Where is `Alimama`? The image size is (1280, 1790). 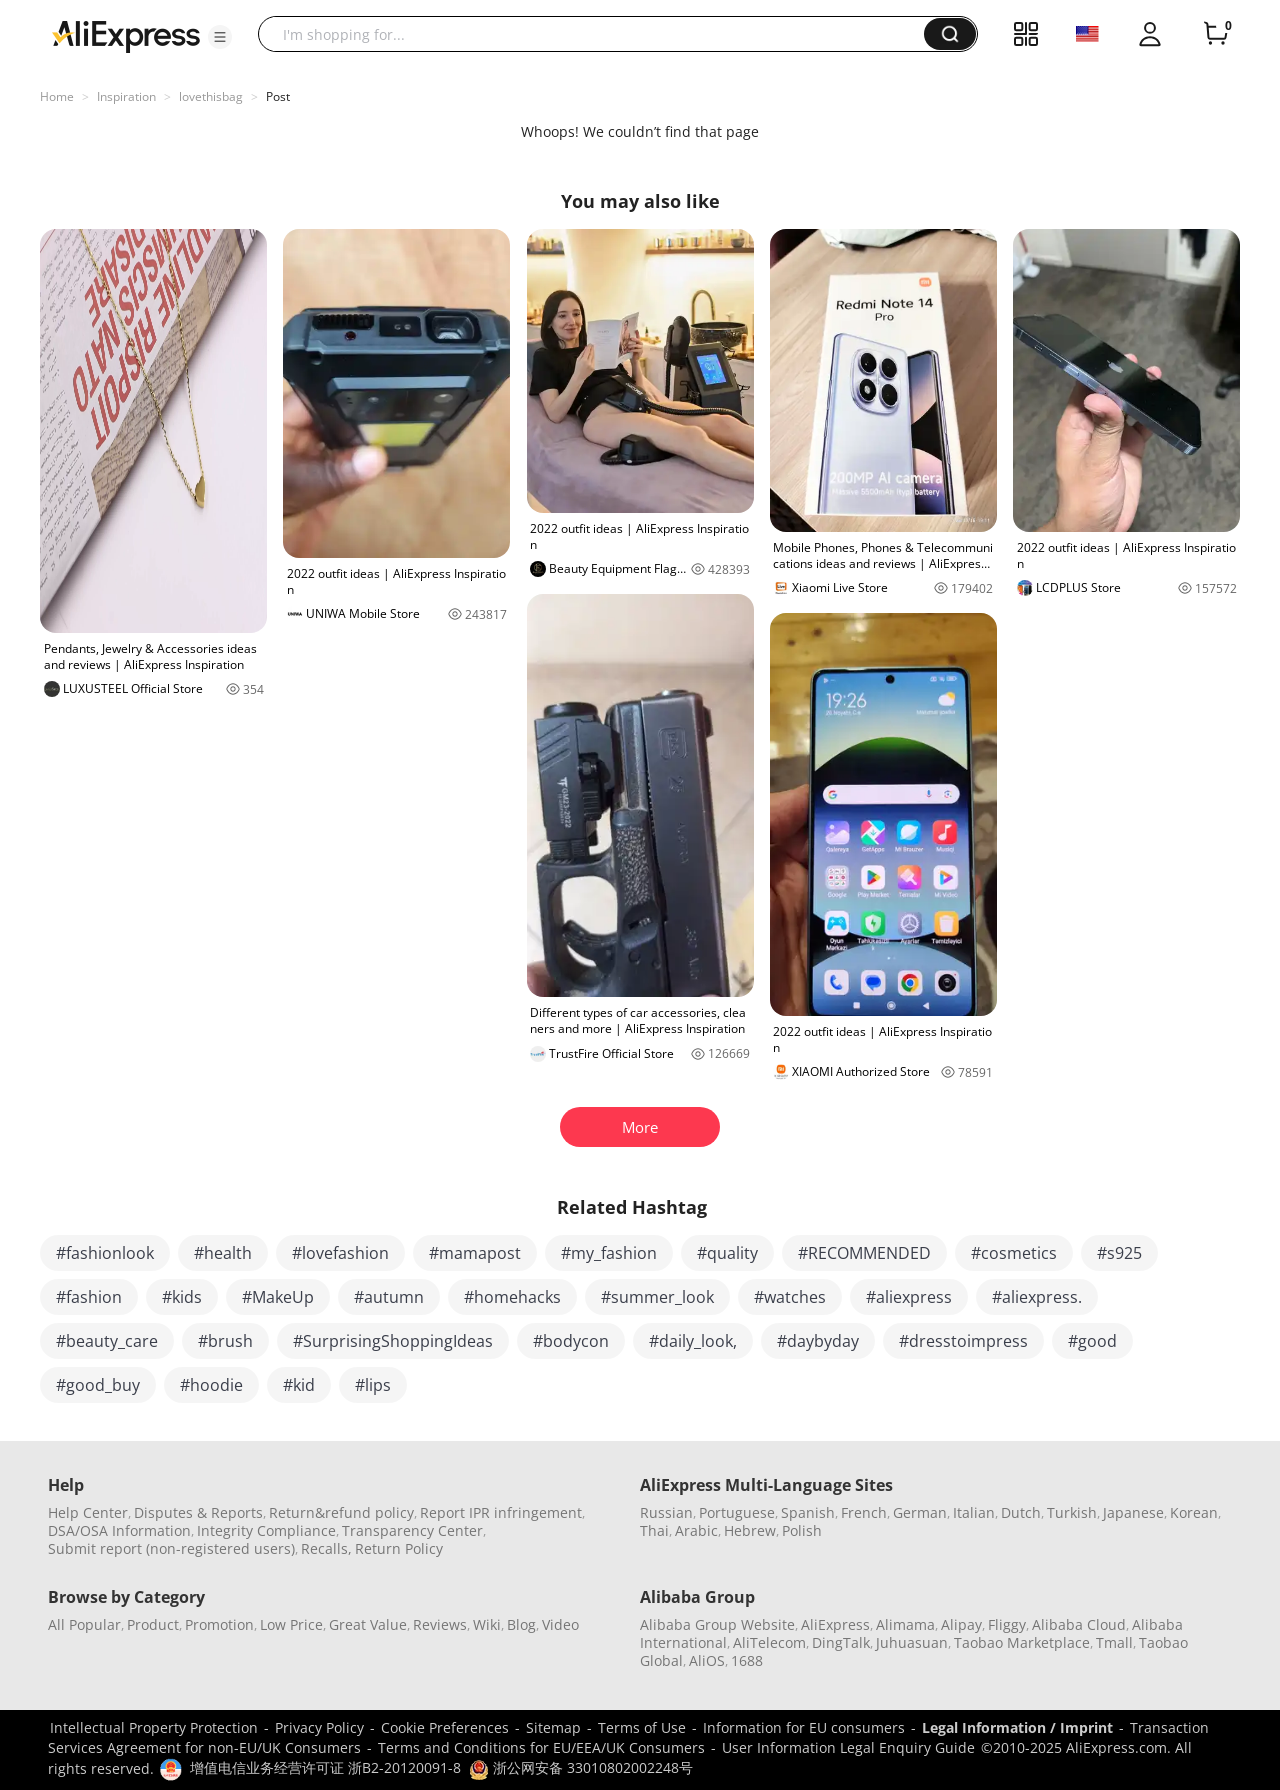
Alimama is located at coordinates (905, 1624).